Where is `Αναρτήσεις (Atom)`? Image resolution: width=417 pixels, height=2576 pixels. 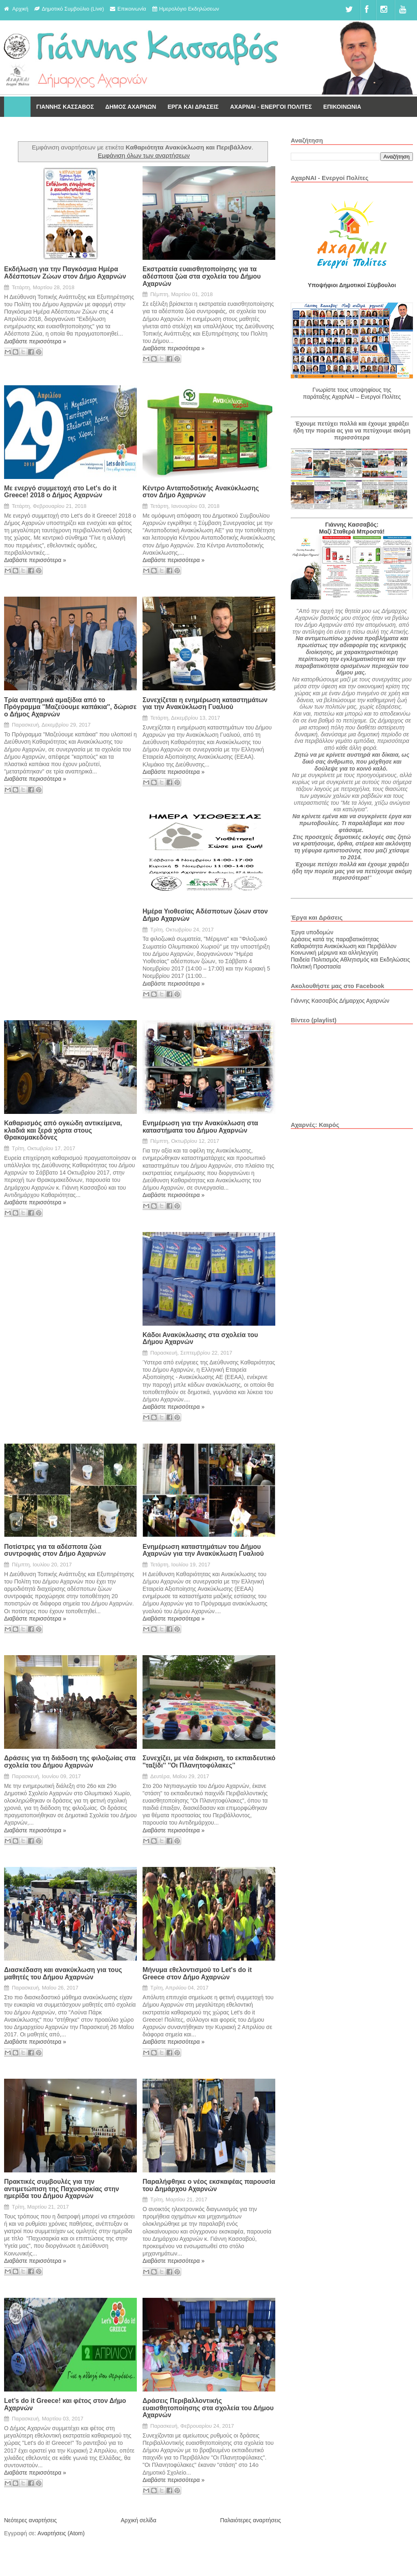
Αναρτήσεις (Atom) is located at coordinates (61, 2533).